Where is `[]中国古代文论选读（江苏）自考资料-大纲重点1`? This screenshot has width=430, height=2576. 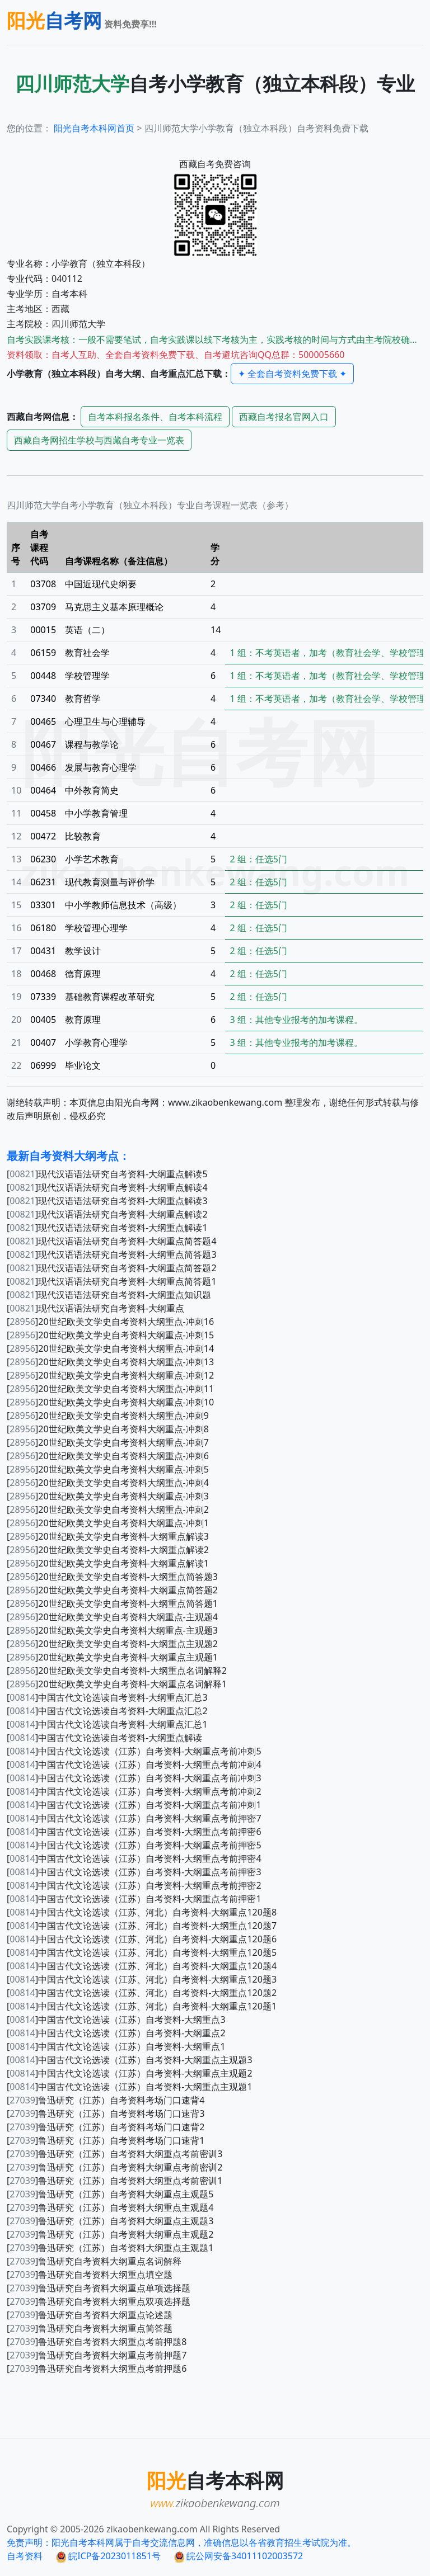 []中国古代文论选读（江苏）自考资料-大纲重点1 is located at coordinates (116, 2046).